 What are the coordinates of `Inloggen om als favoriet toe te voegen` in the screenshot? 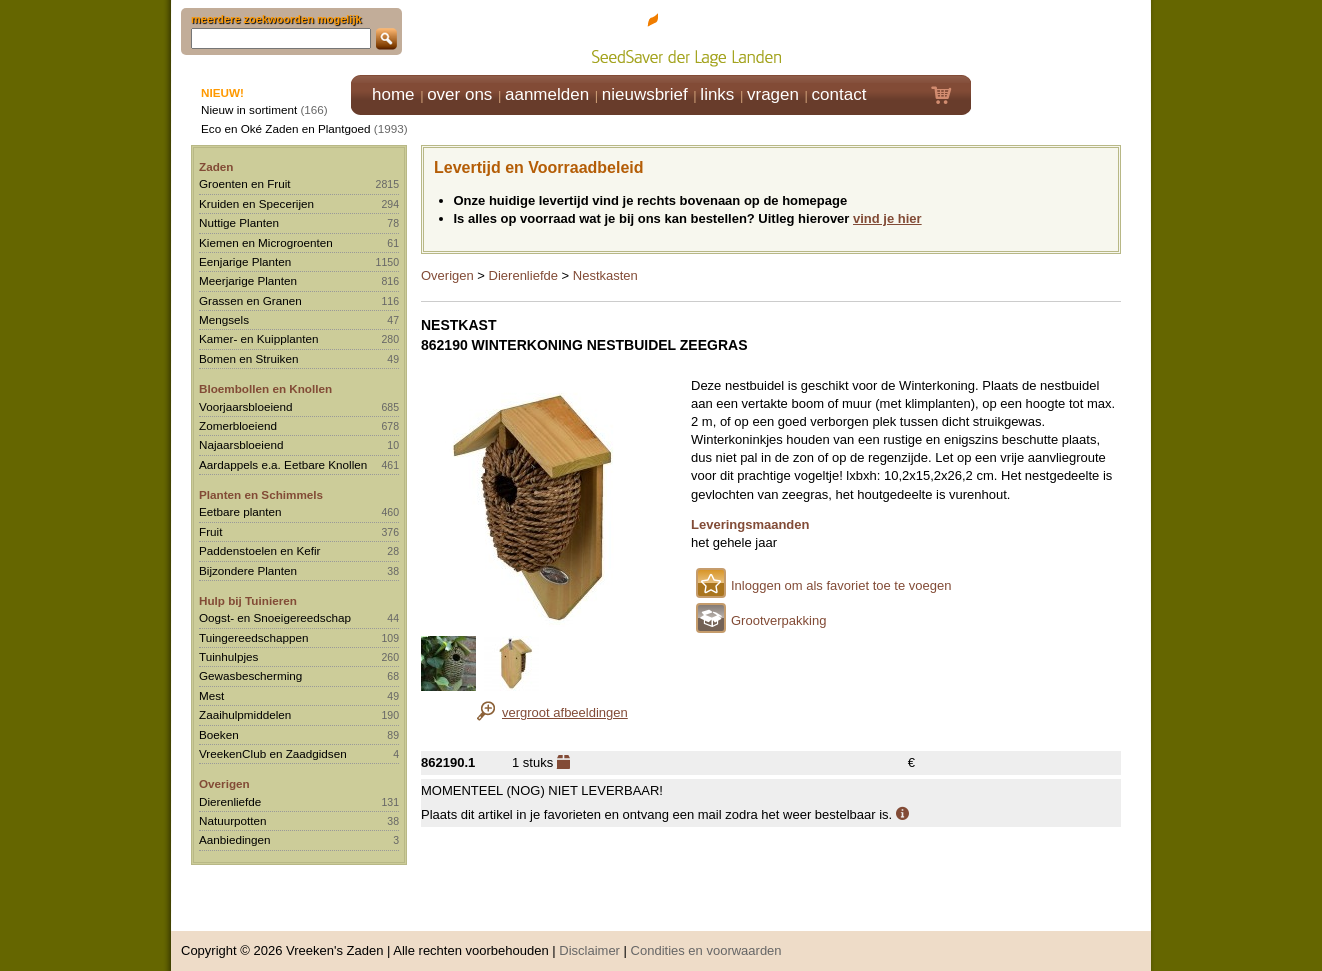 It's located at (841, 585).